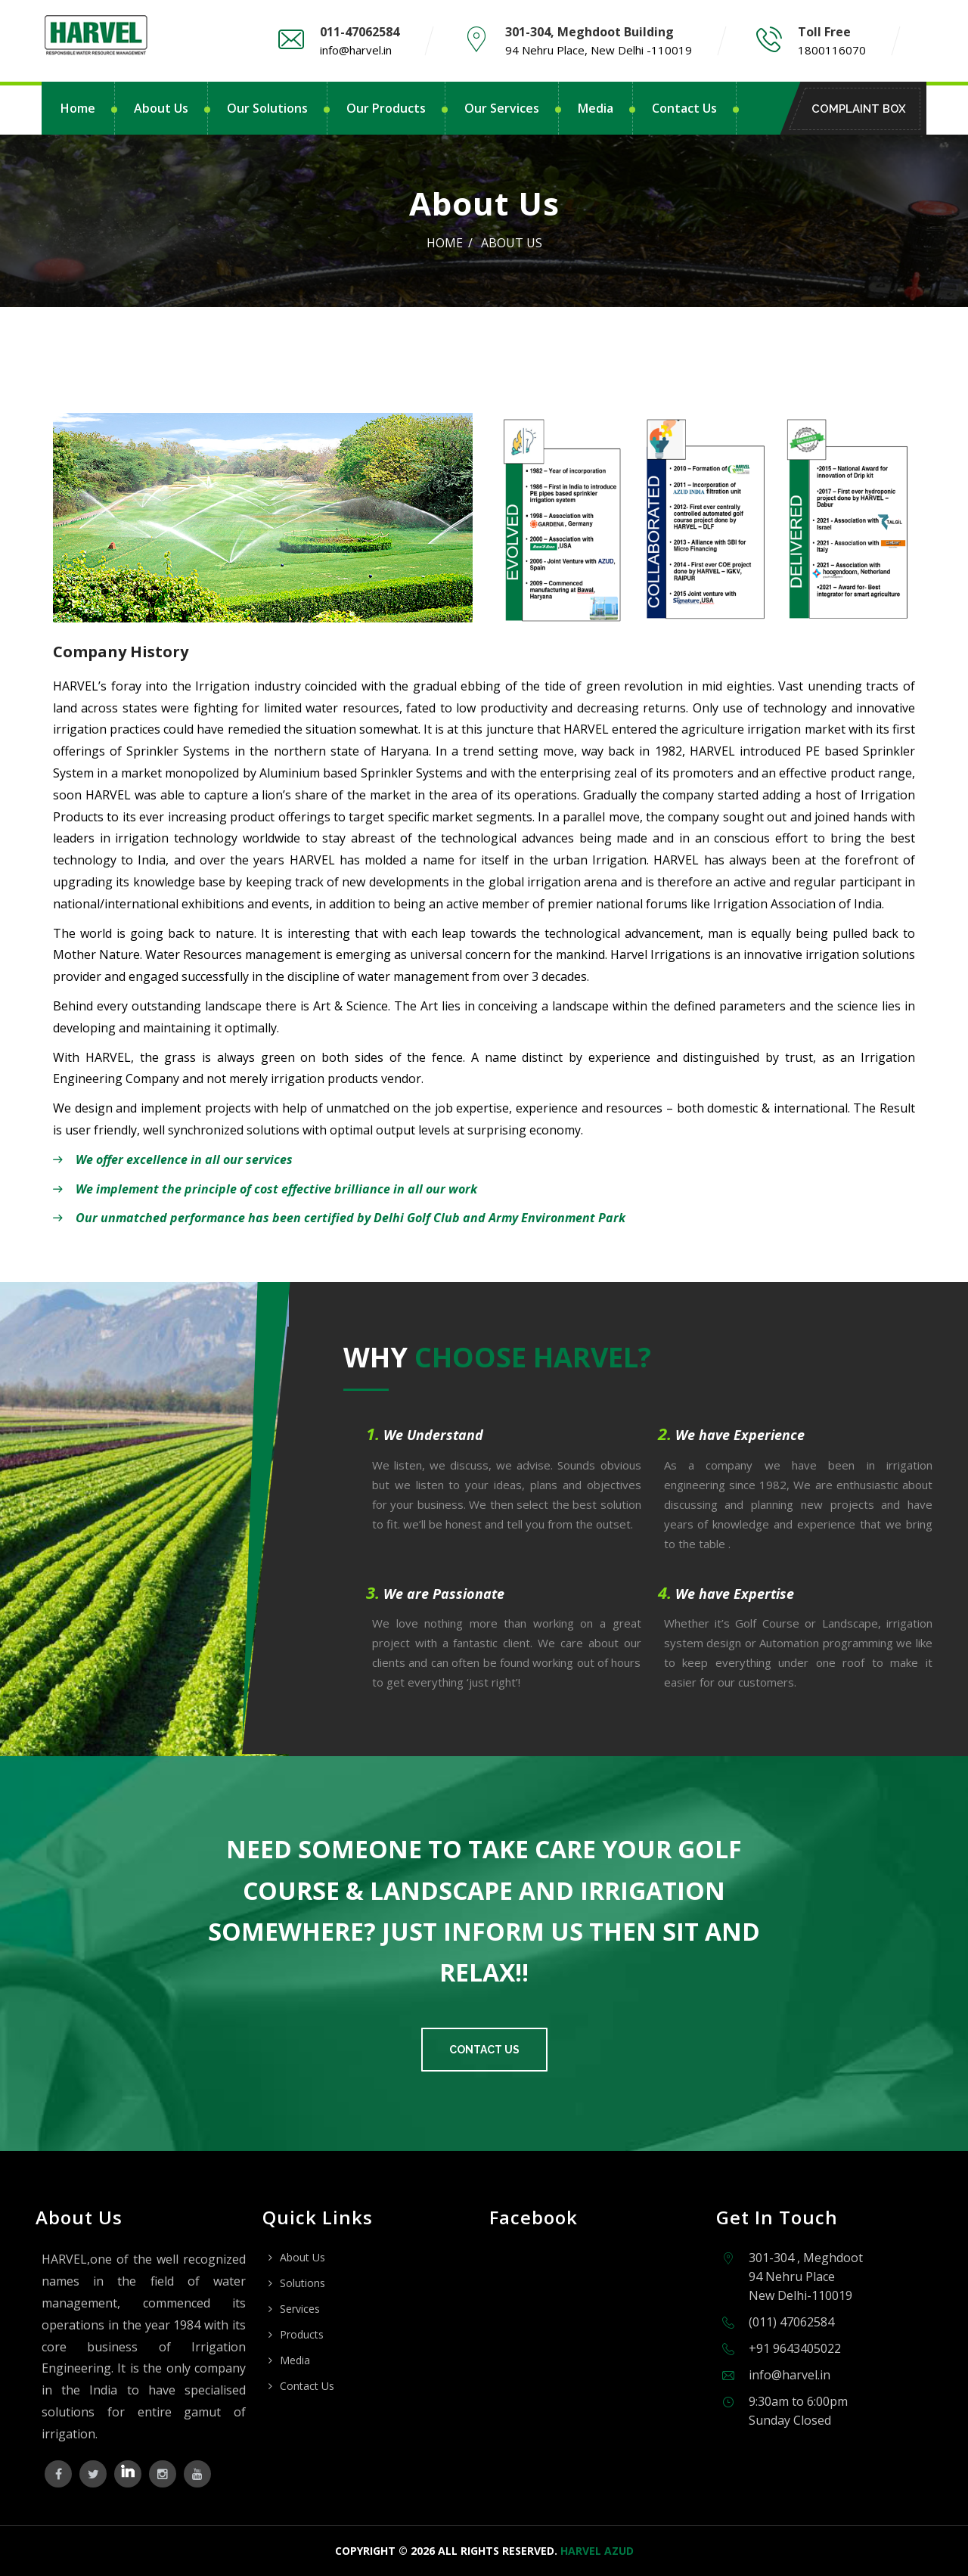 The height and width of the screenshot is (2576, 968). I want to click on Harvel Azud, so click(597, 2550).